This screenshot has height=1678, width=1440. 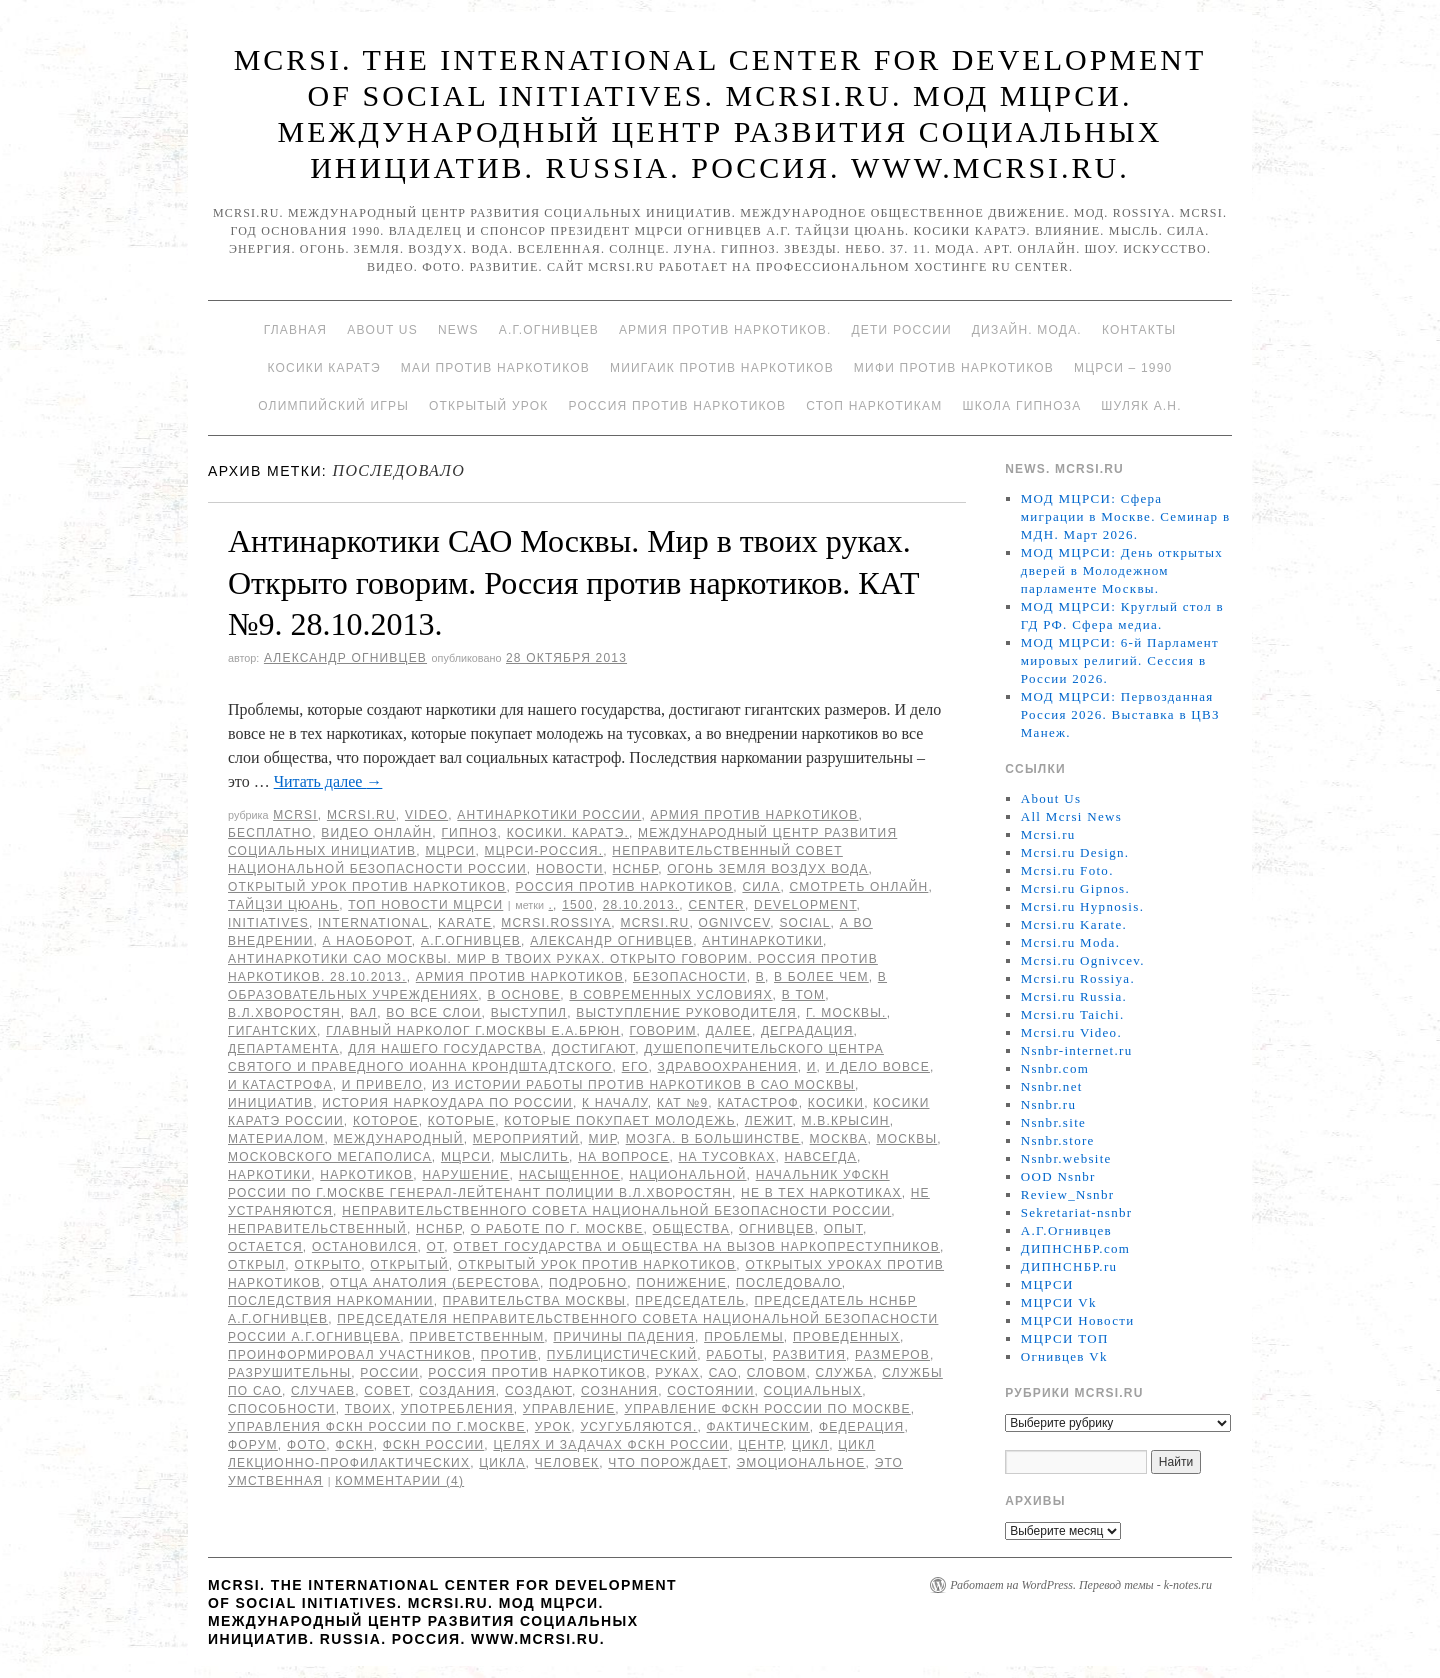 What do you see at coordinates (805, 905) in the screenshot?
I see `Development` at bounding box center [805, 905].